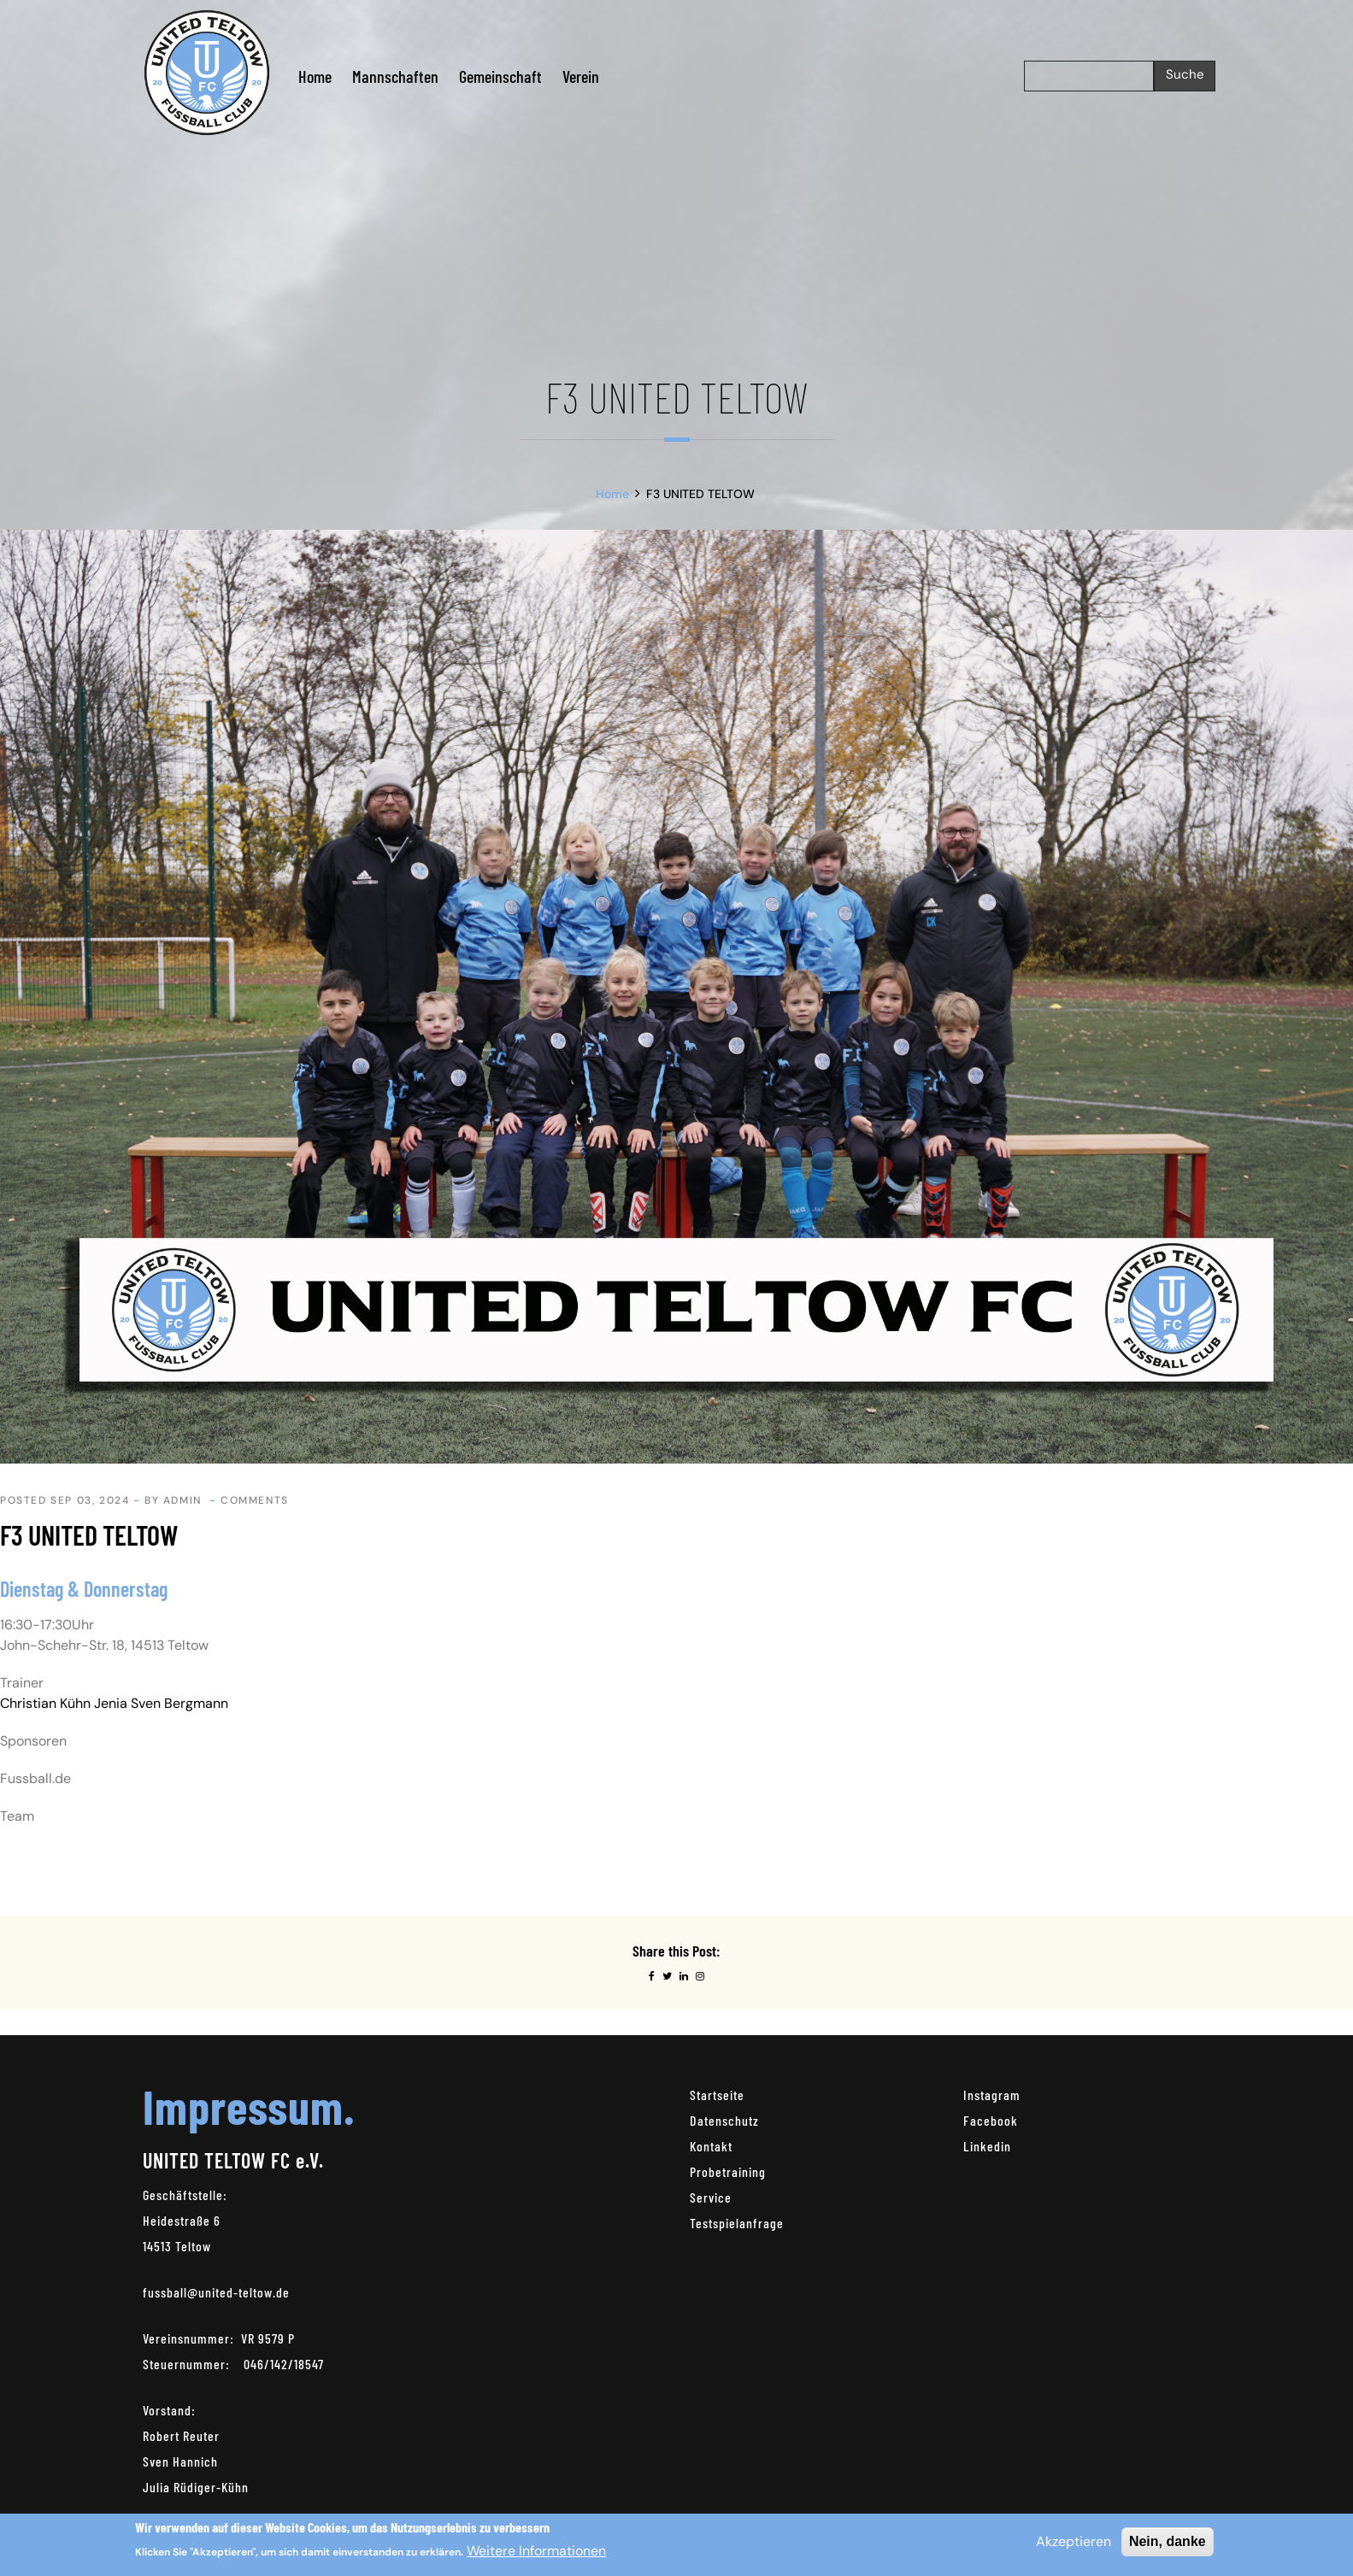  I want to click on Instagram, so click(992, 2094).